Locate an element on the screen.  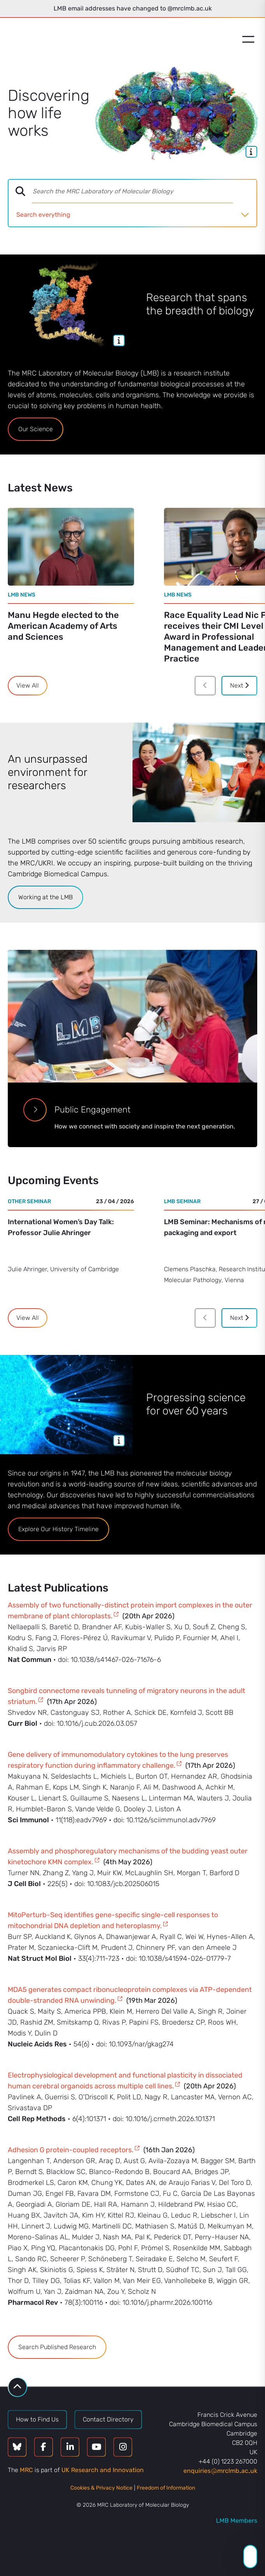
MRC is located at coordinates (26, 2470).